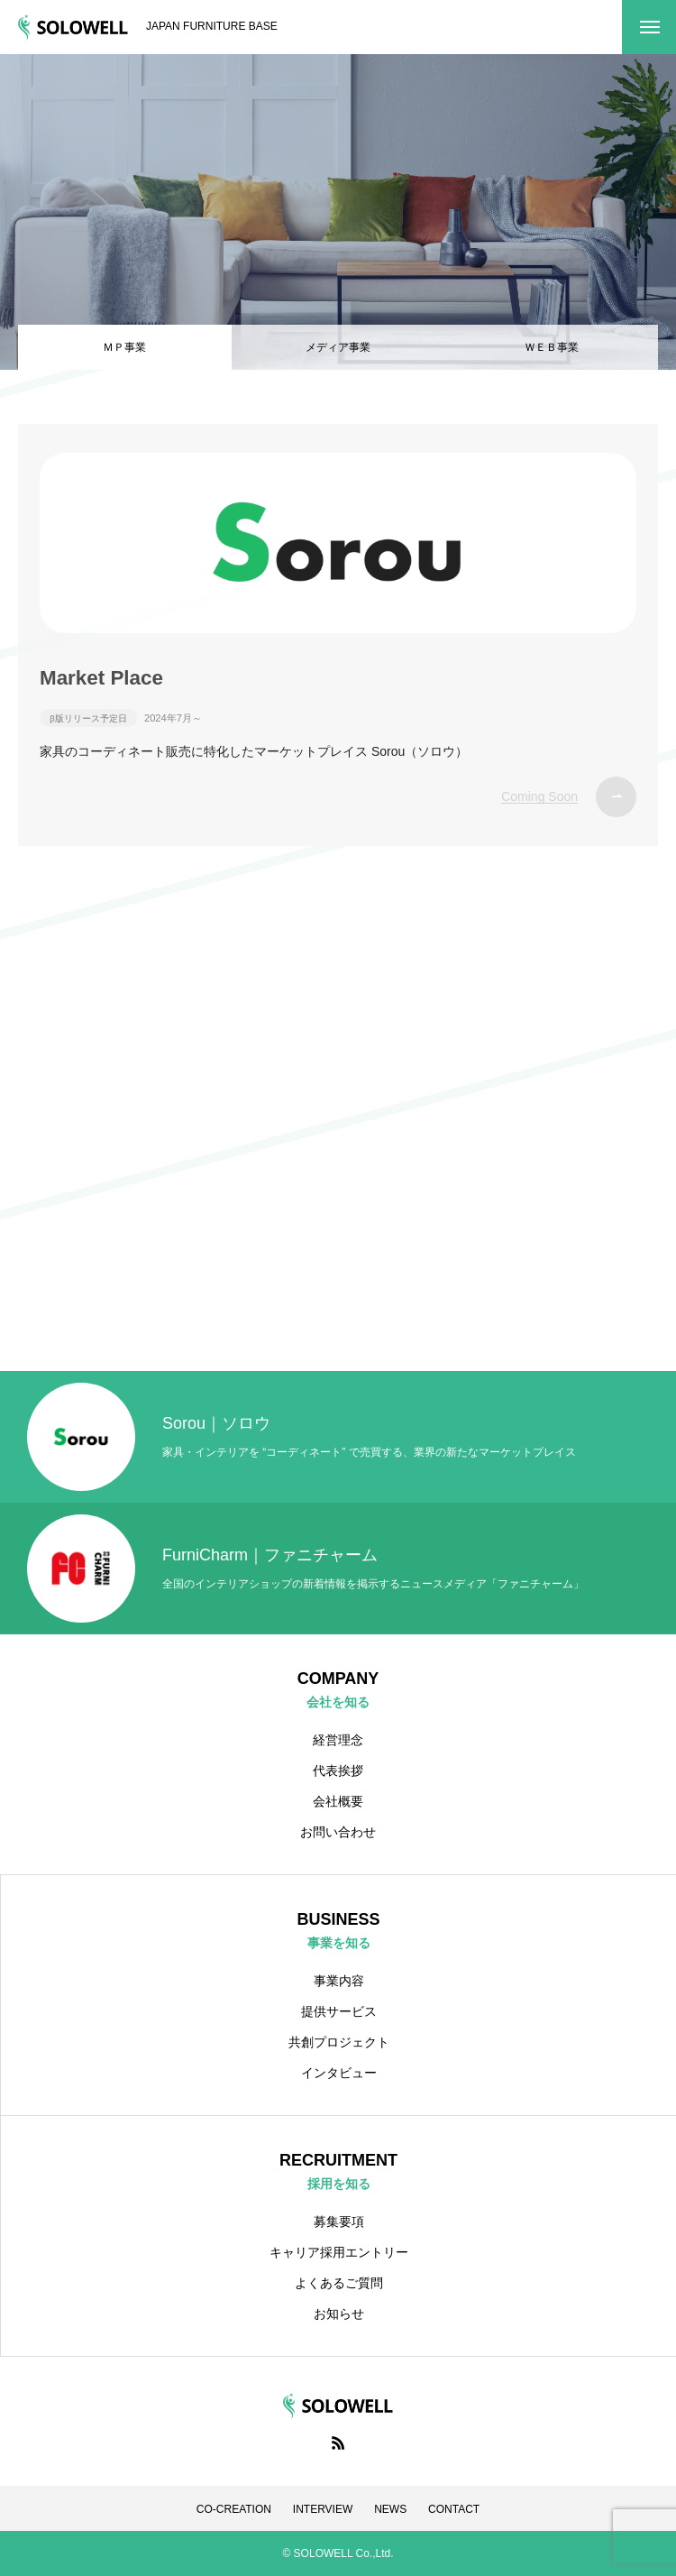  What do you see at coordinates (338, 2042) in the screenshot?
I see `共創プロジェクト` at bounding box center [338, 2042].